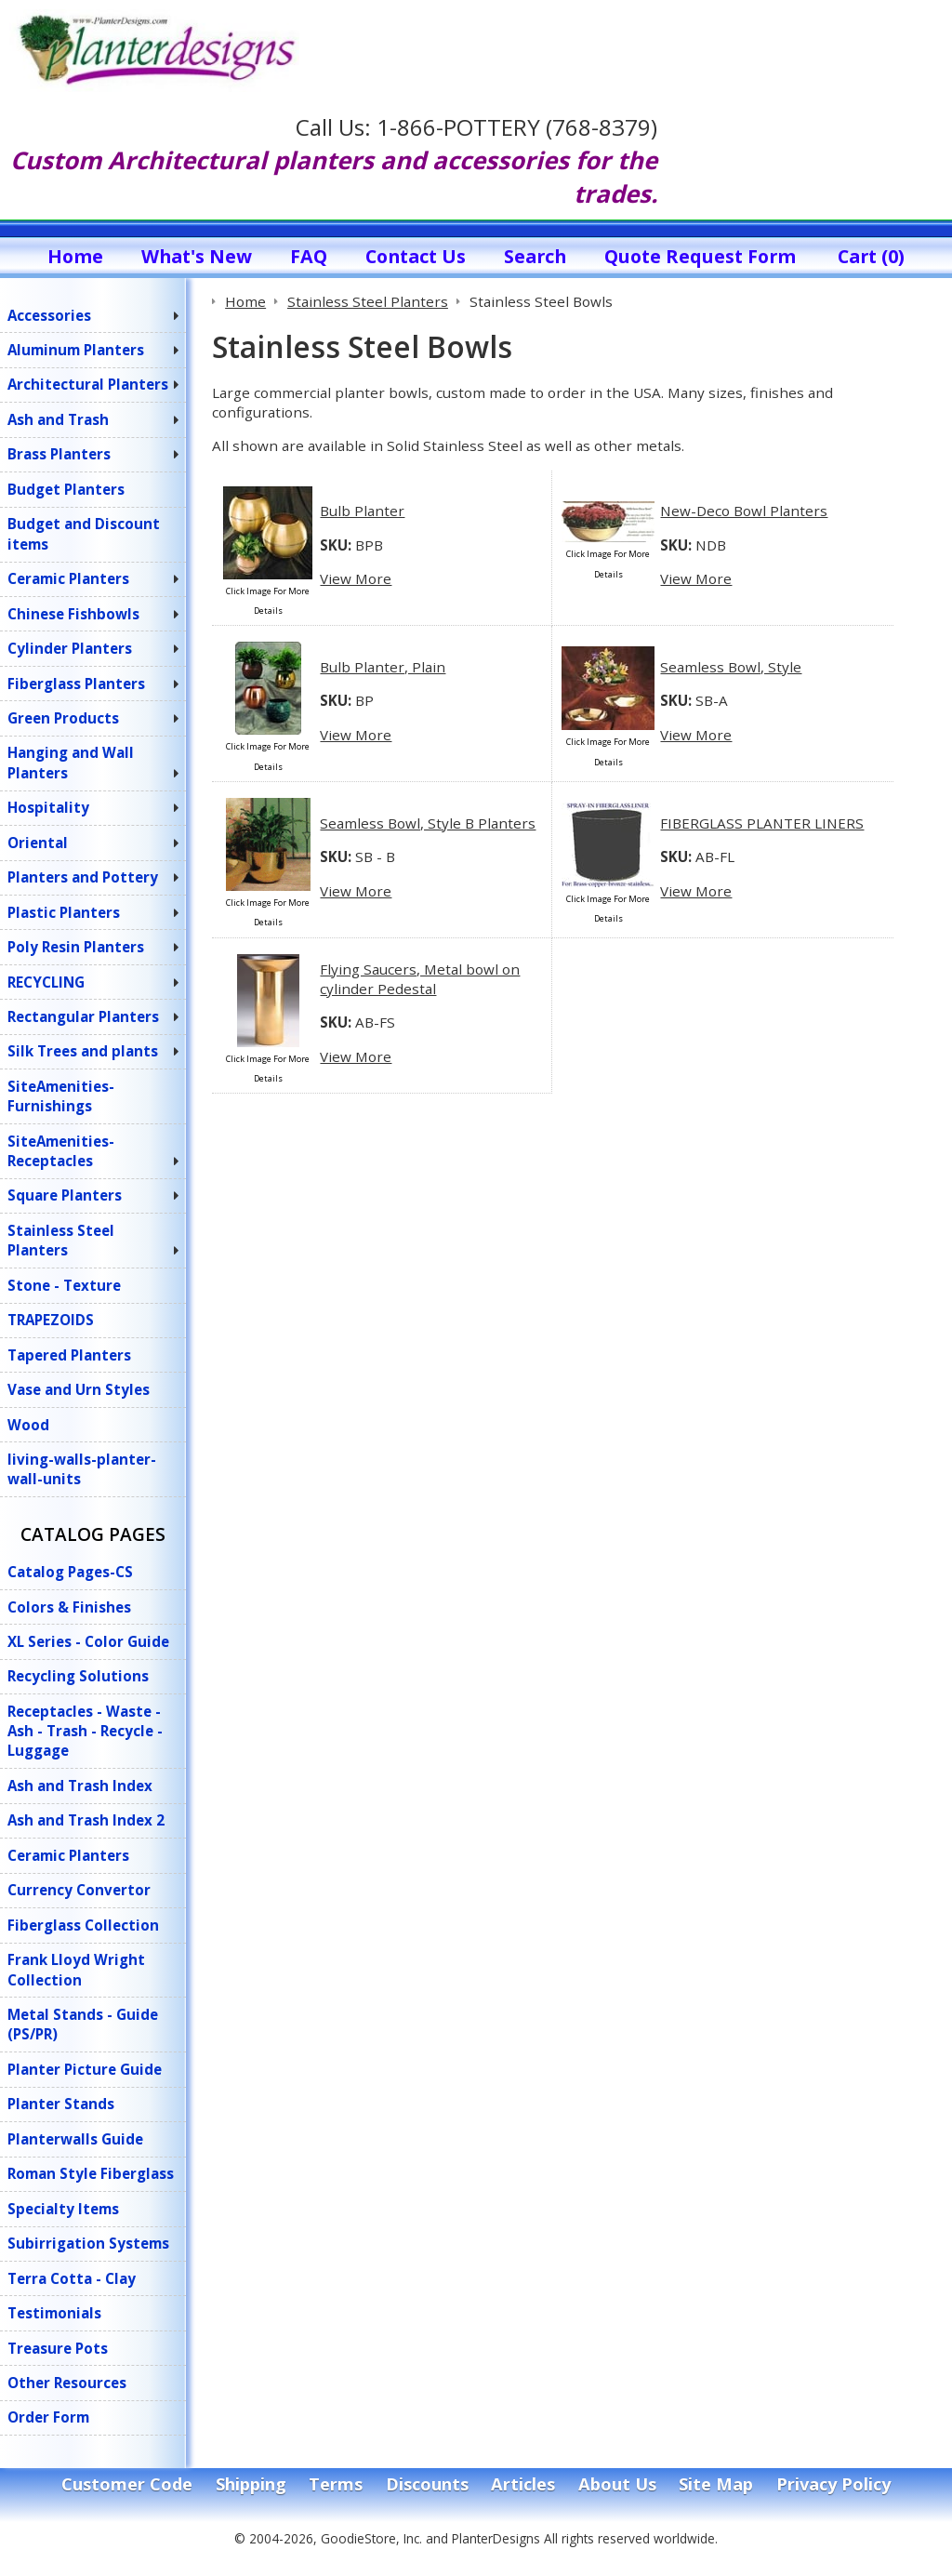  What do you see at coordinates (46, 982) in the screenshot?
I see `RECYCLING` at bounding box center [46, 982].